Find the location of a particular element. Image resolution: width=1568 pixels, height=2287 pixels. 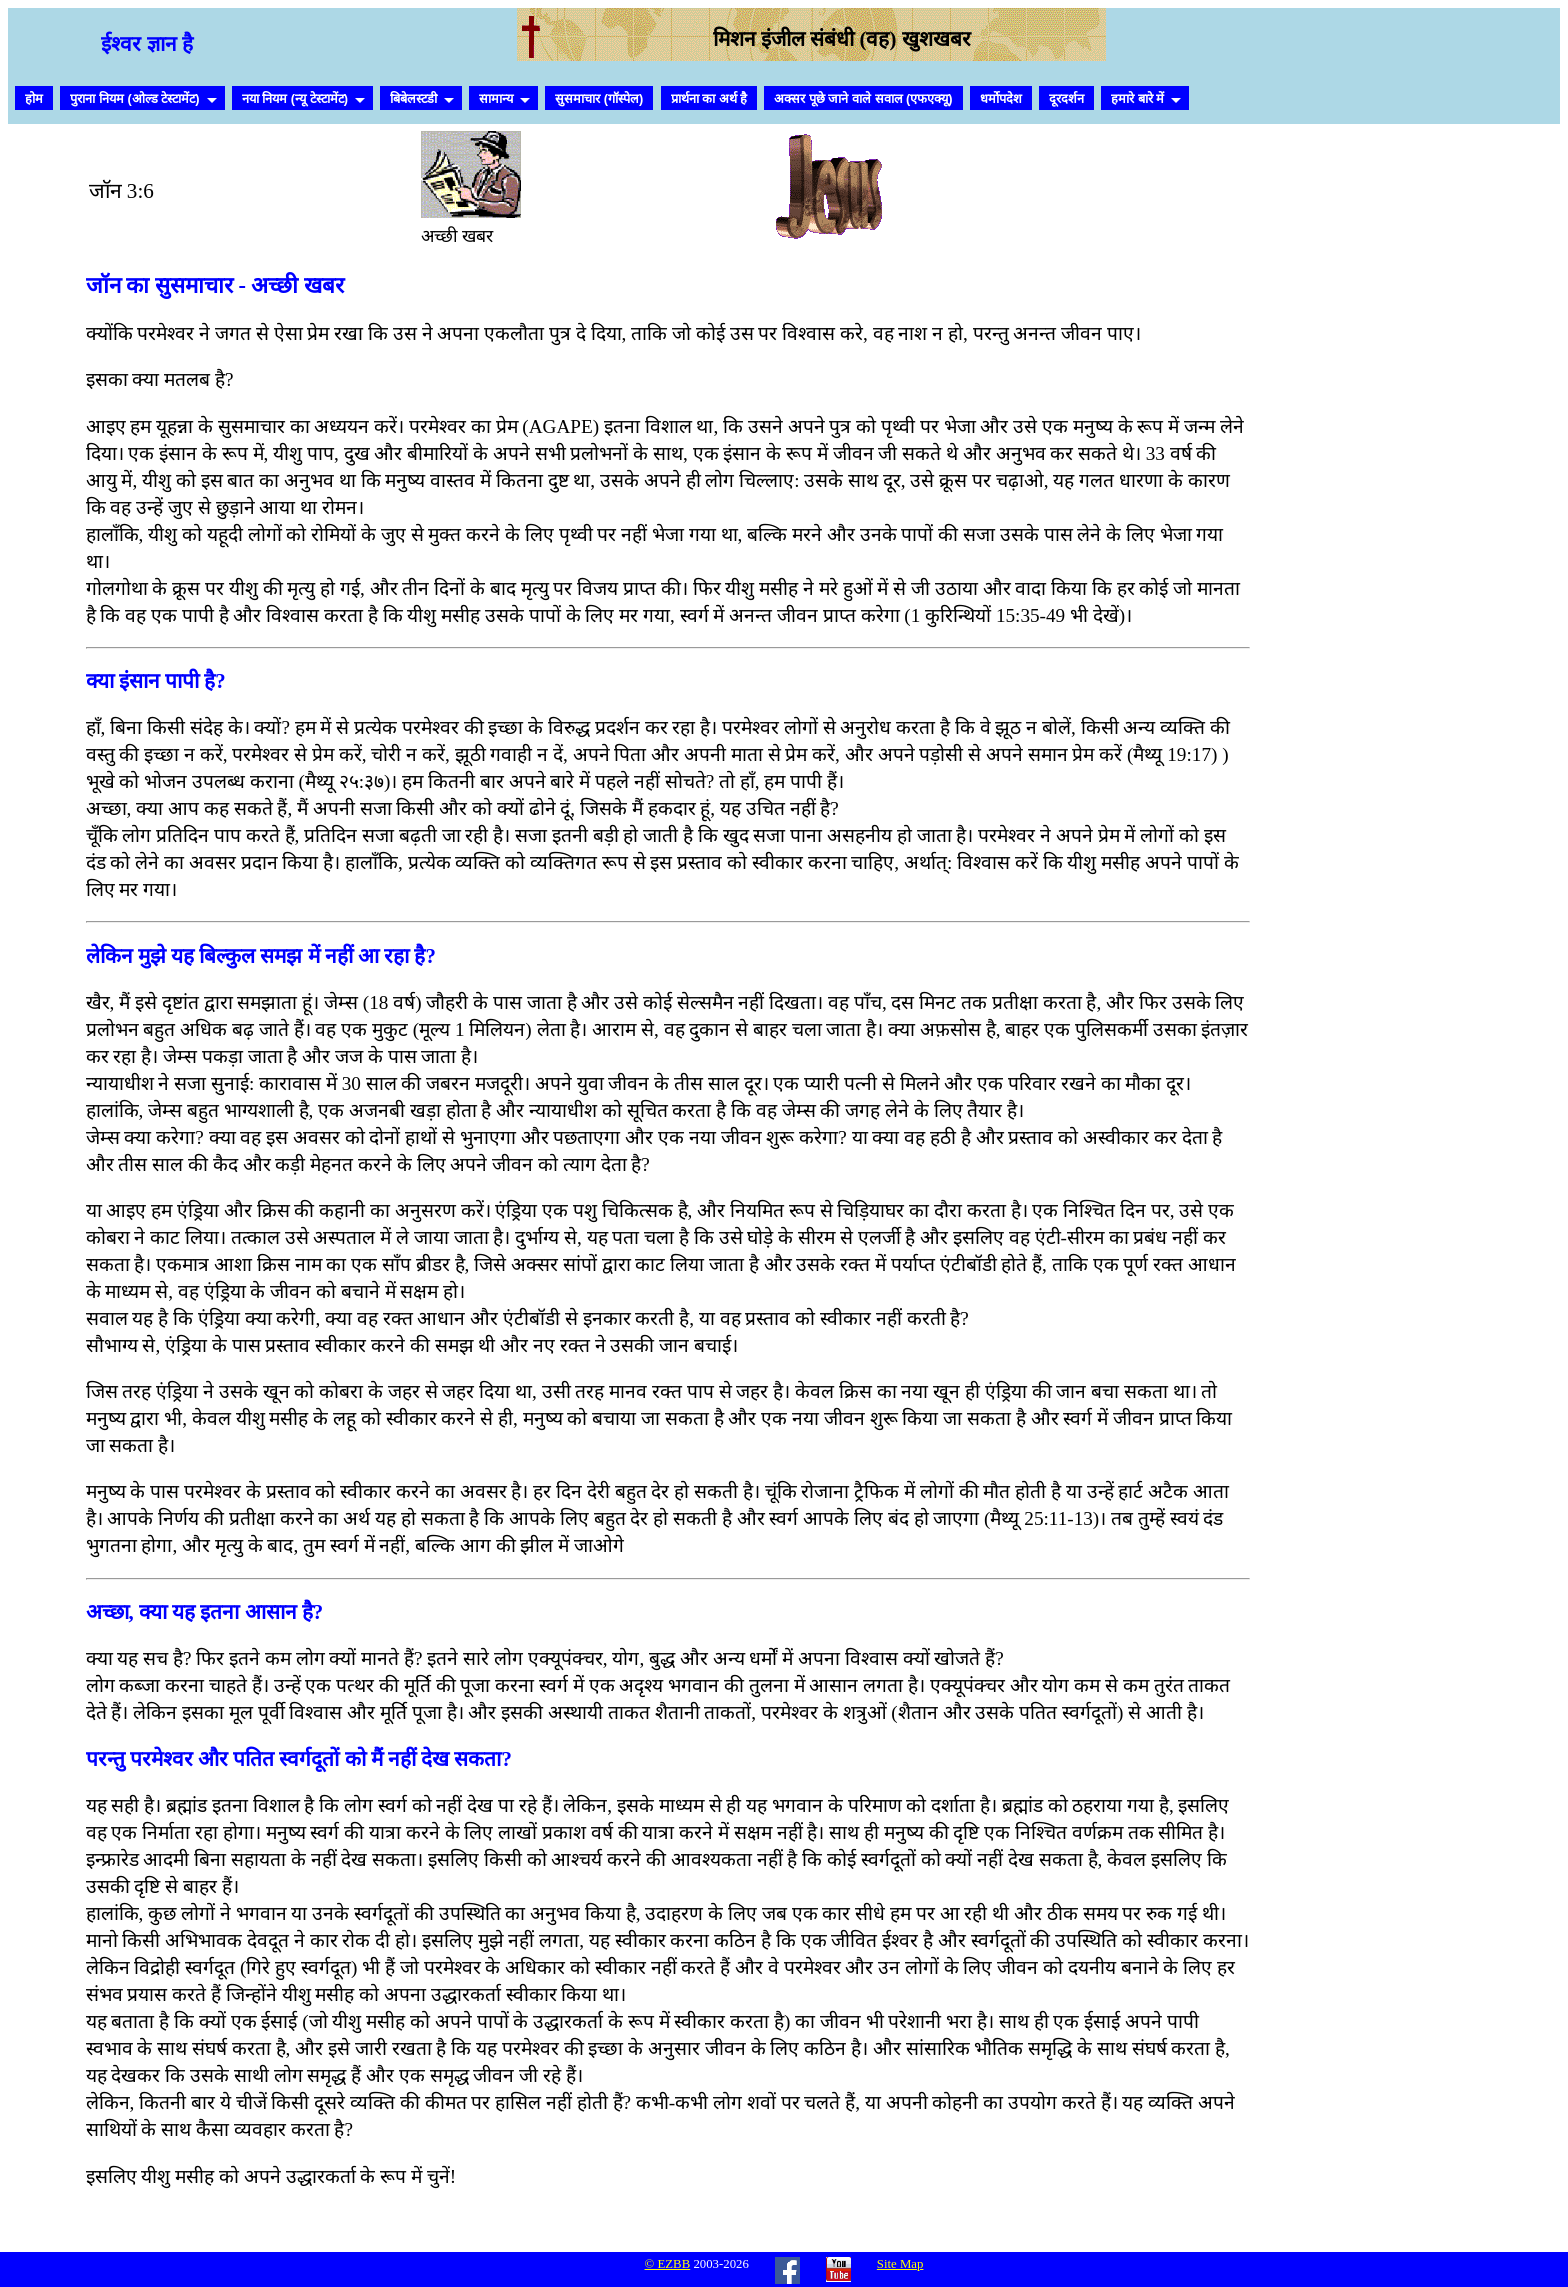

नया नियम (न्यू टेस्टामेंट) is located at coordinates (295, 98).